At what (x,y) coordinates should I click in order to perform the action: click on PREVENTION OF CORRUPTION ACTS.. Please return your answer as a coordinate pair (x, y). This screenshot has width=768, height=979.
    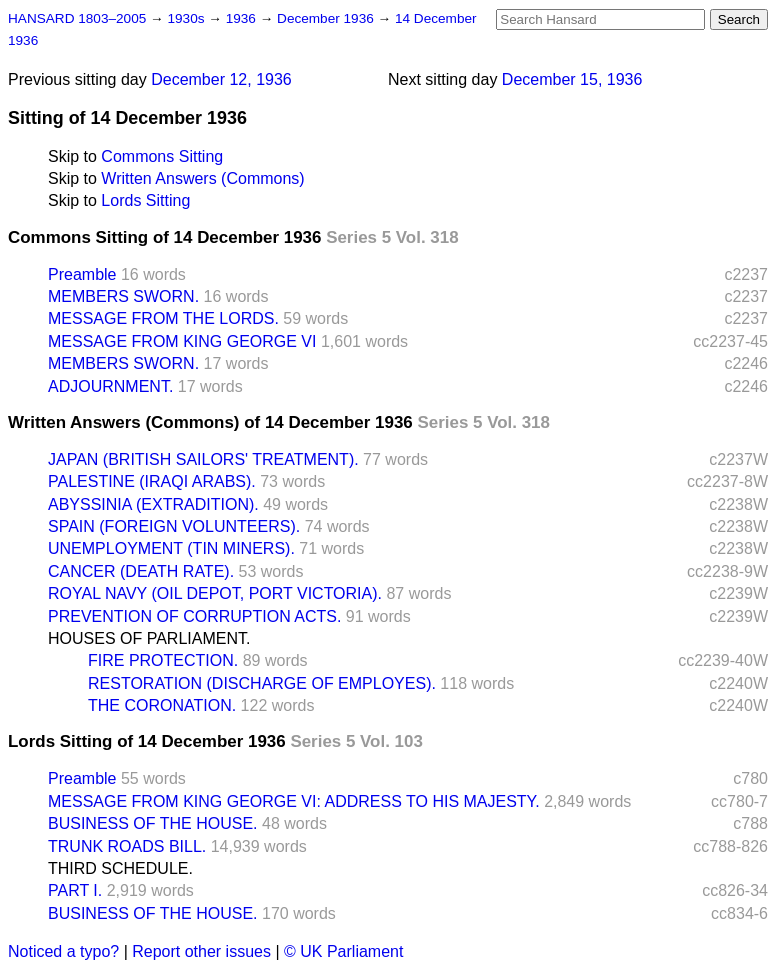
    Looking at the image, I should click on (194, 616).